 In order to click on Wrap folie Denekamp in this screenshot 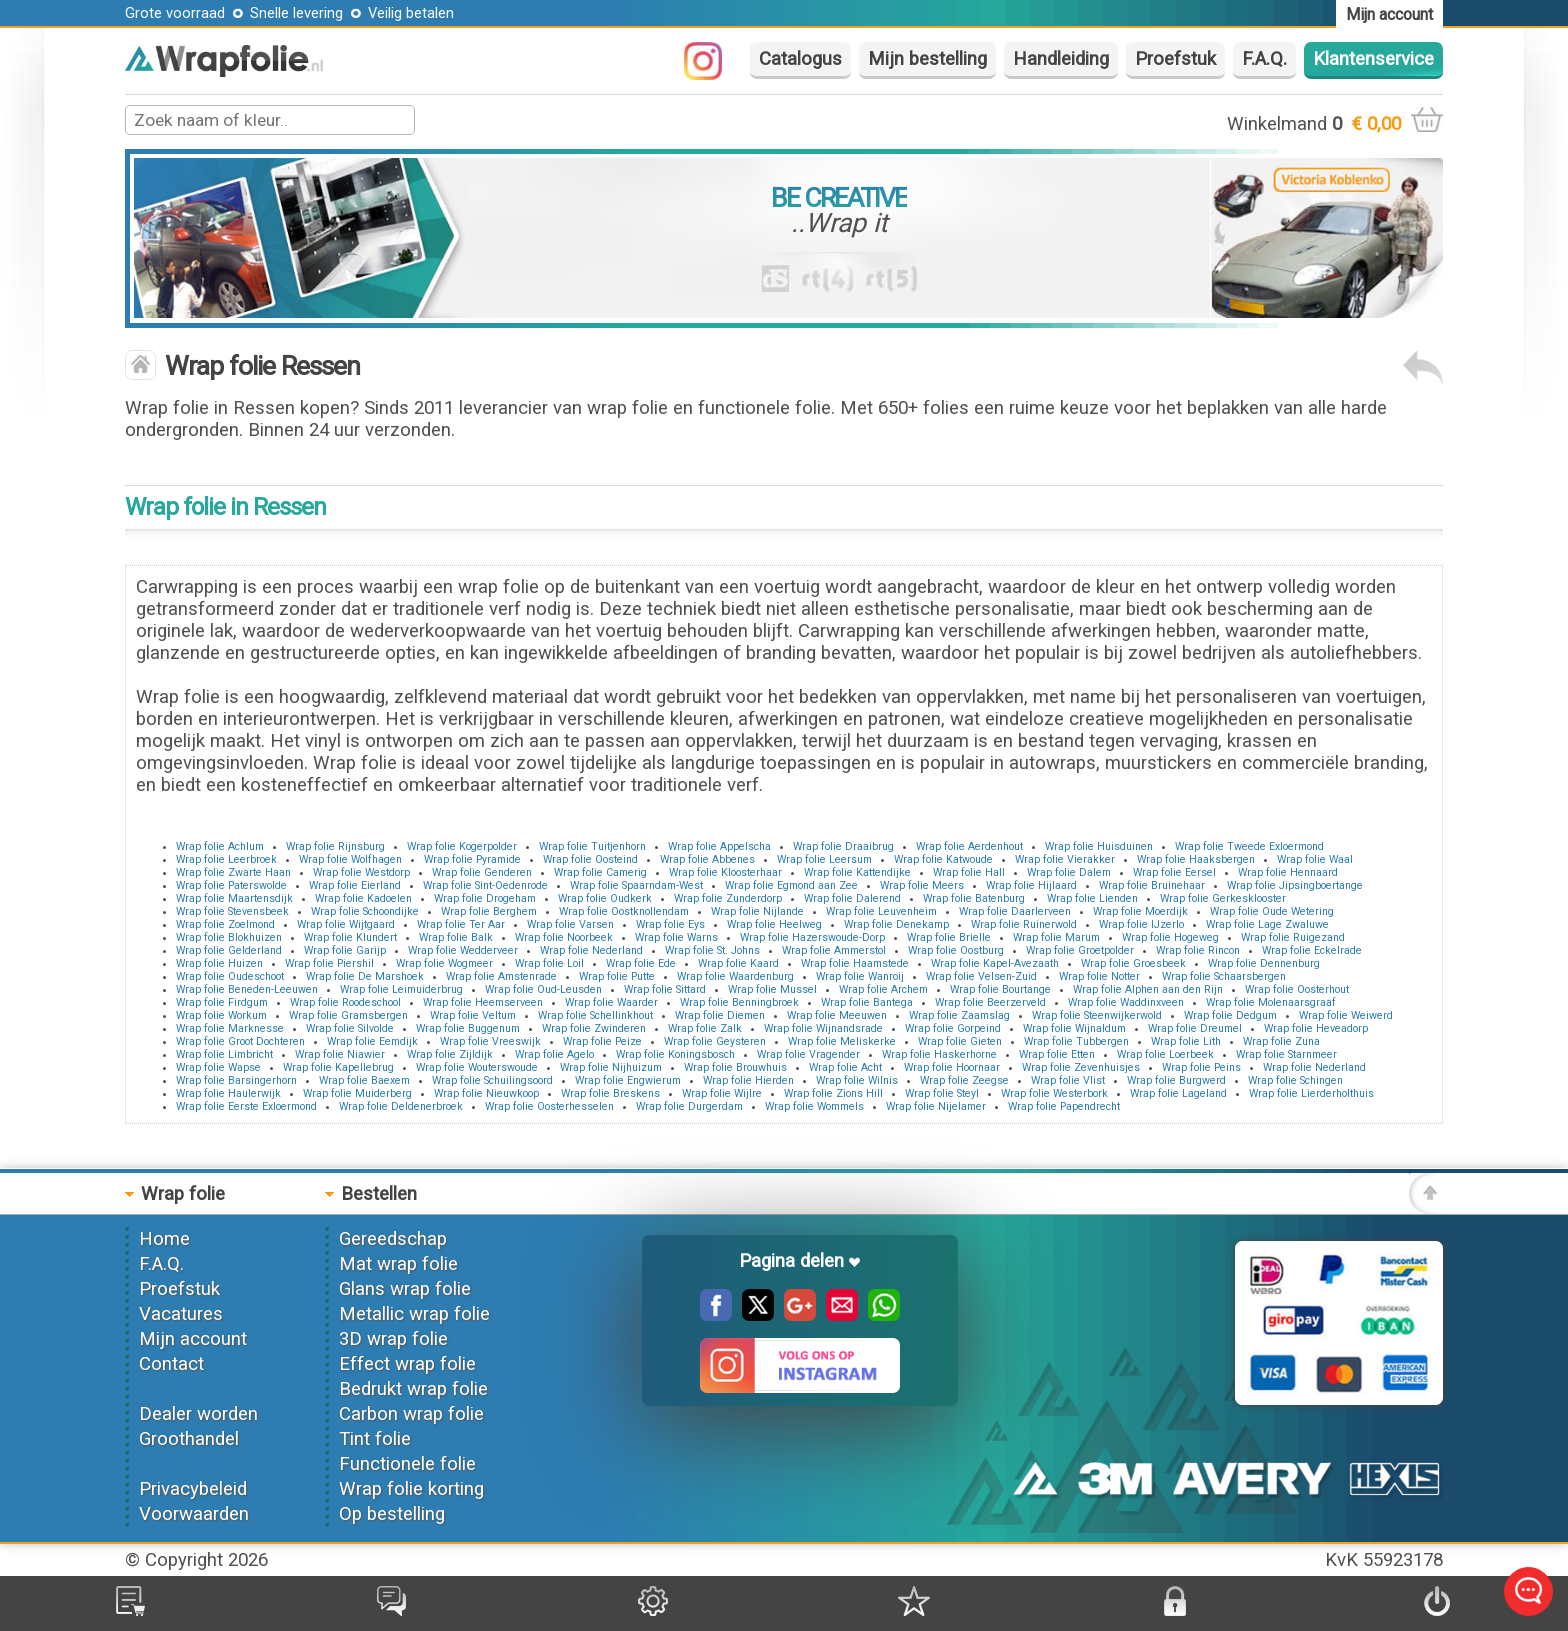, I will do `click(896, 924)`.